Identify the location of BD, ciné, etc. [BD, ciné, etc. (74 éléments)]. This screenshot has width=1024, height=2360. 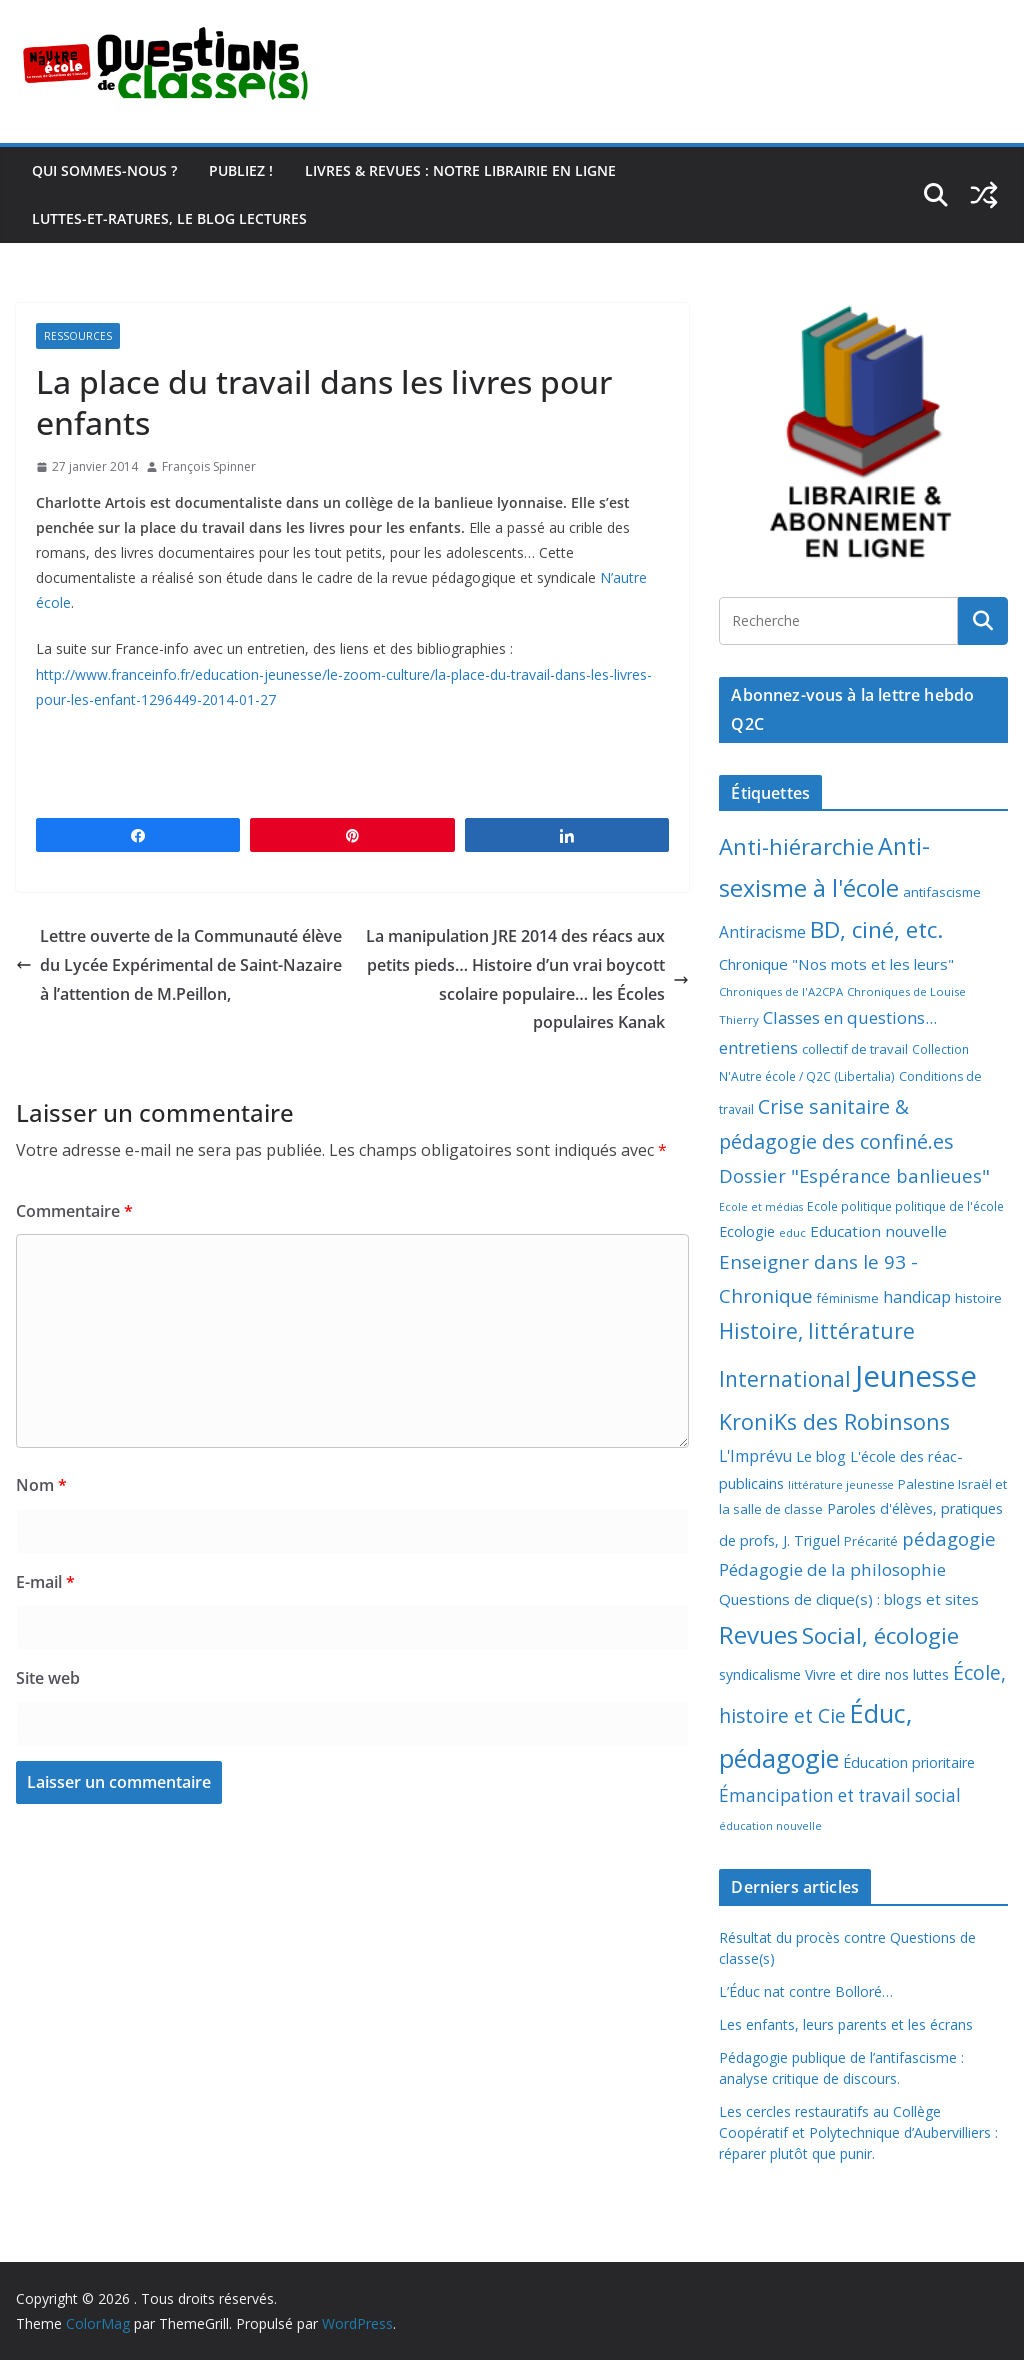
(877, 929).